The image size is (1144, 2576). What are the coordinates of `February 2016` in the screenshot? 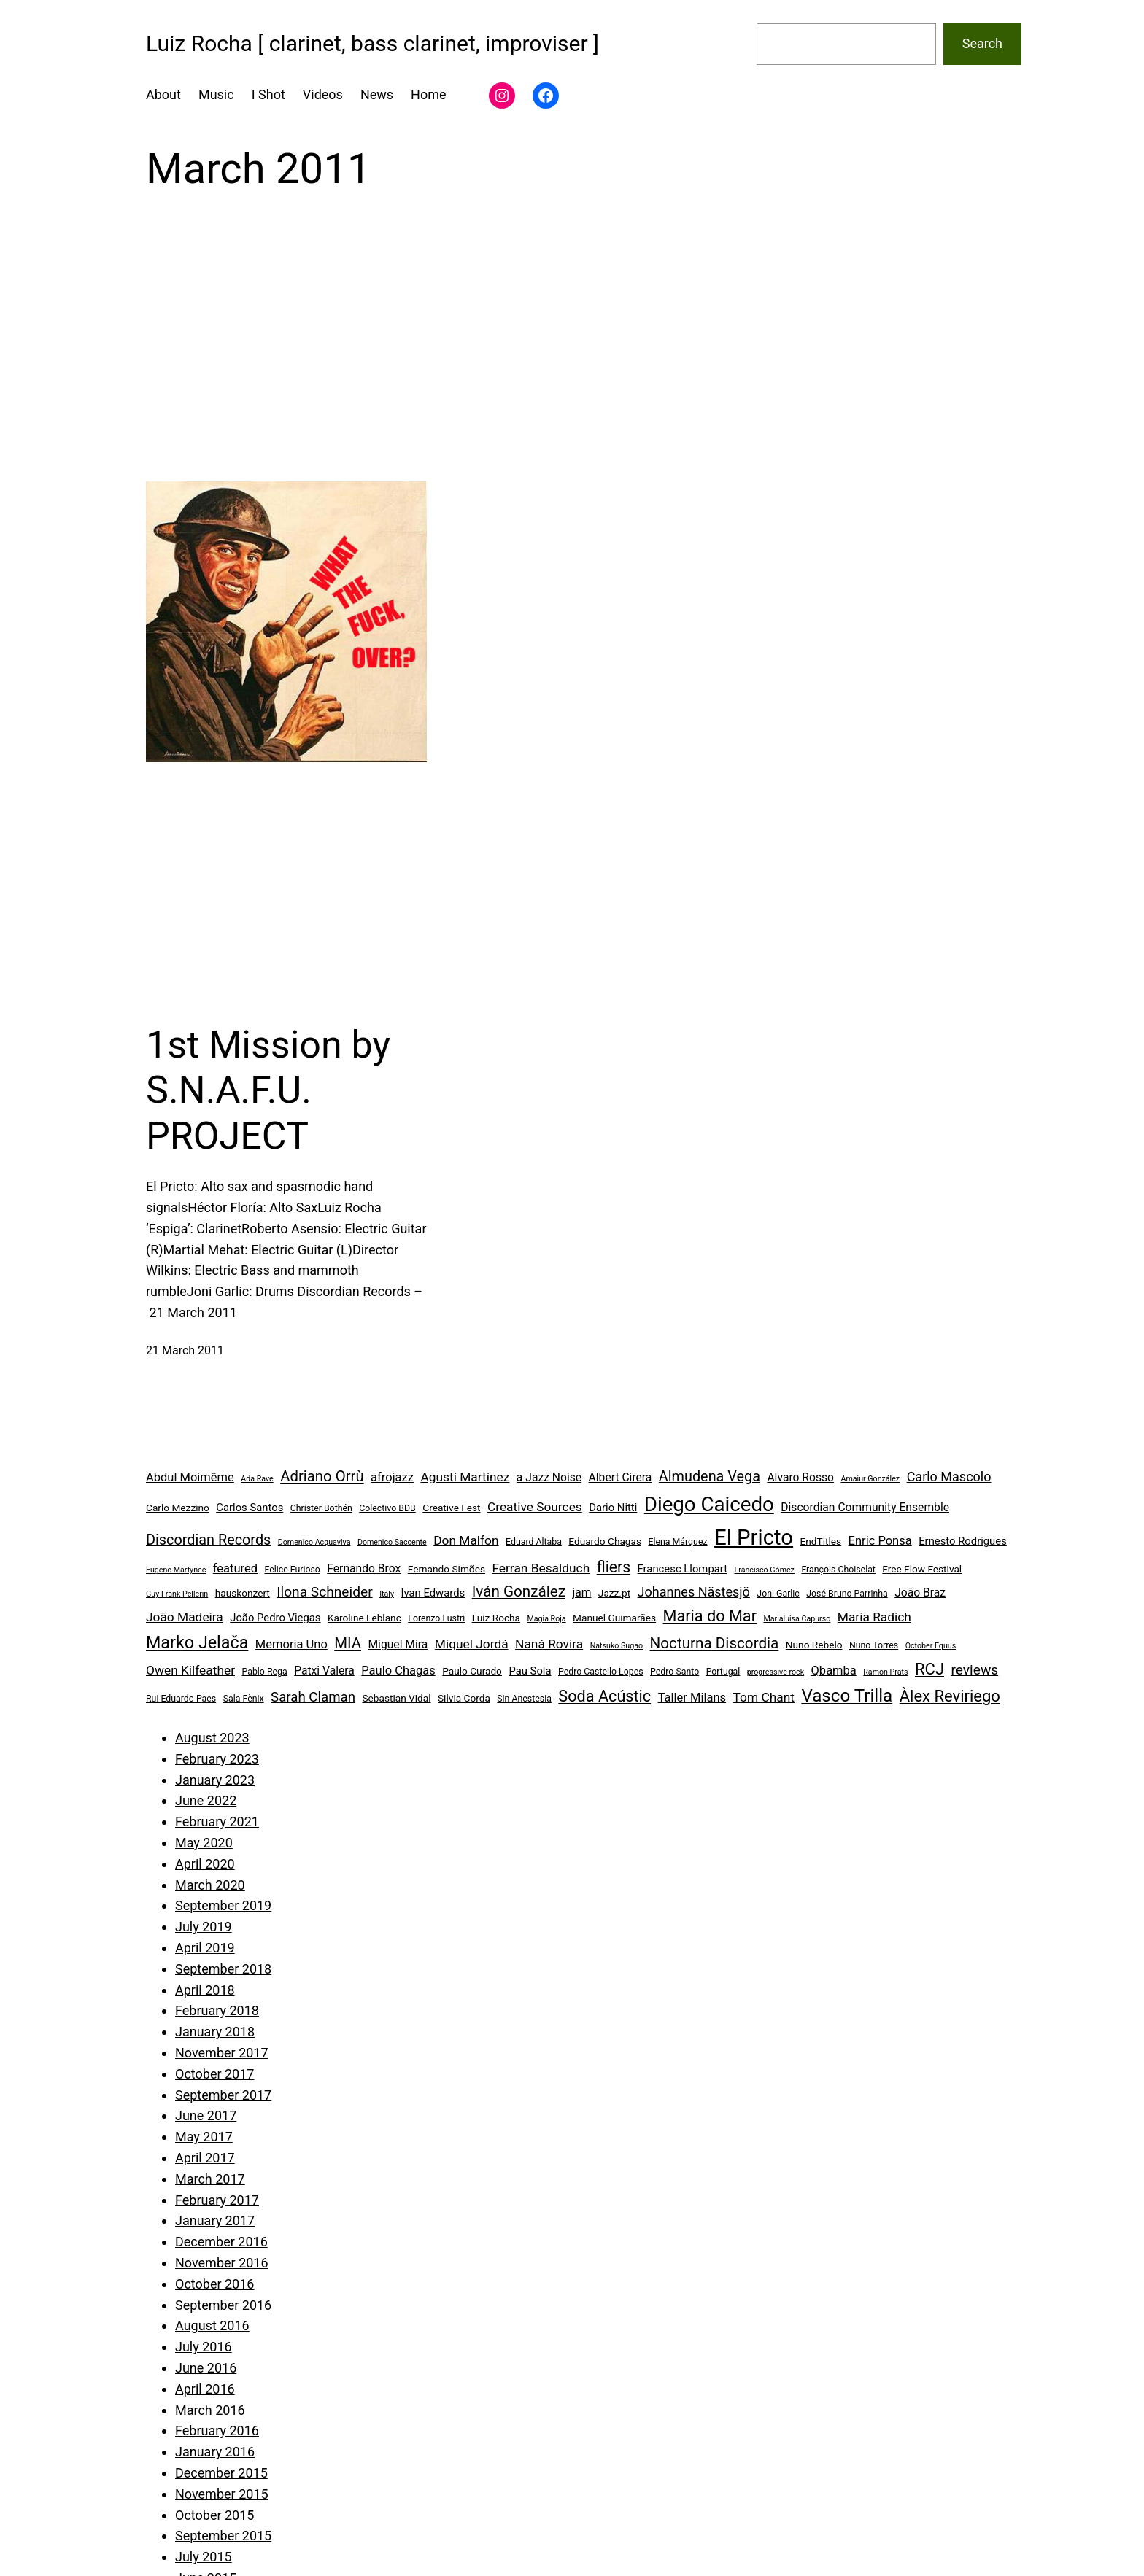 It's located at (217, 2430).